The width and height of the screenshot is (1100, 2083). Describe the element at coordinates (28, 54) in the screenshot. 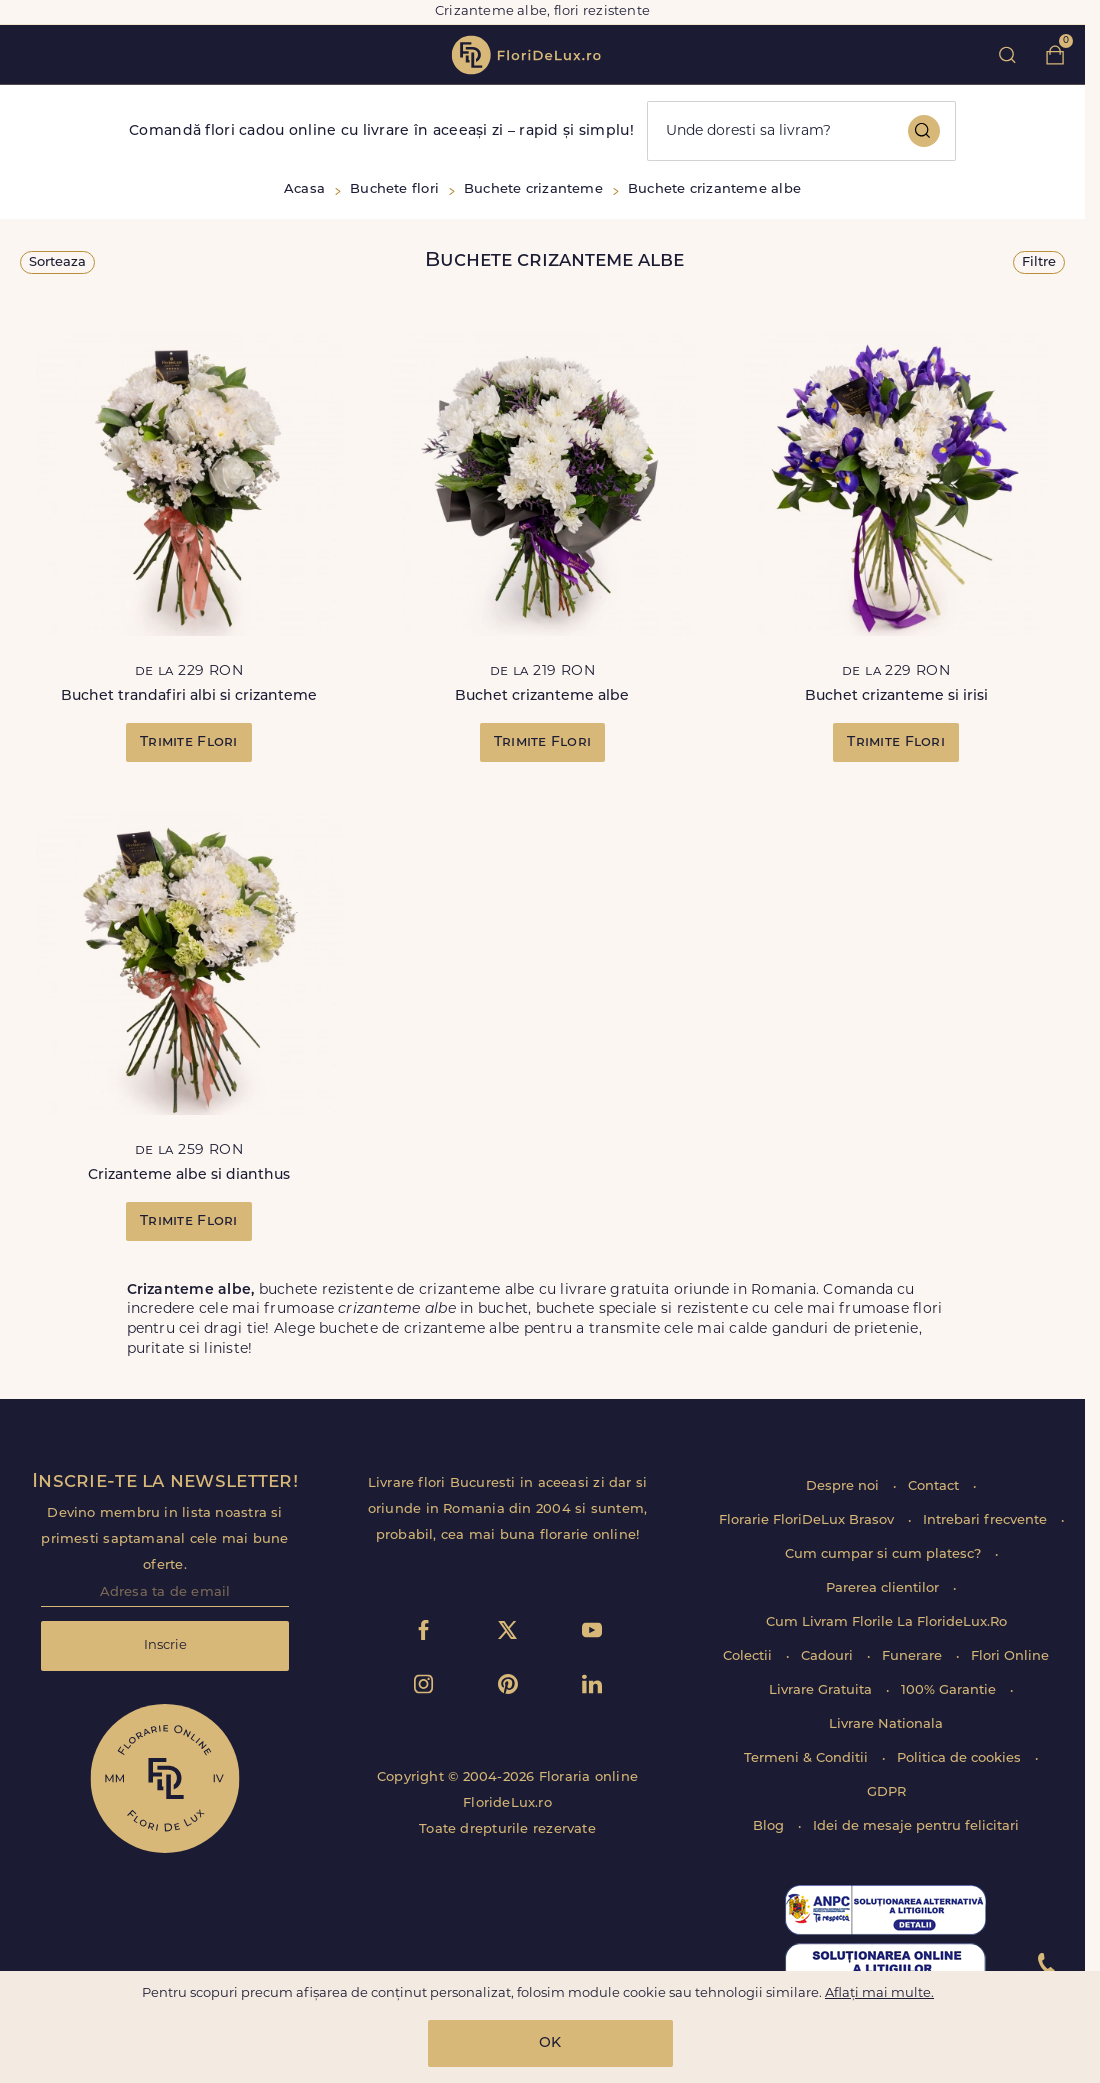

I see `toggle open` at that location.